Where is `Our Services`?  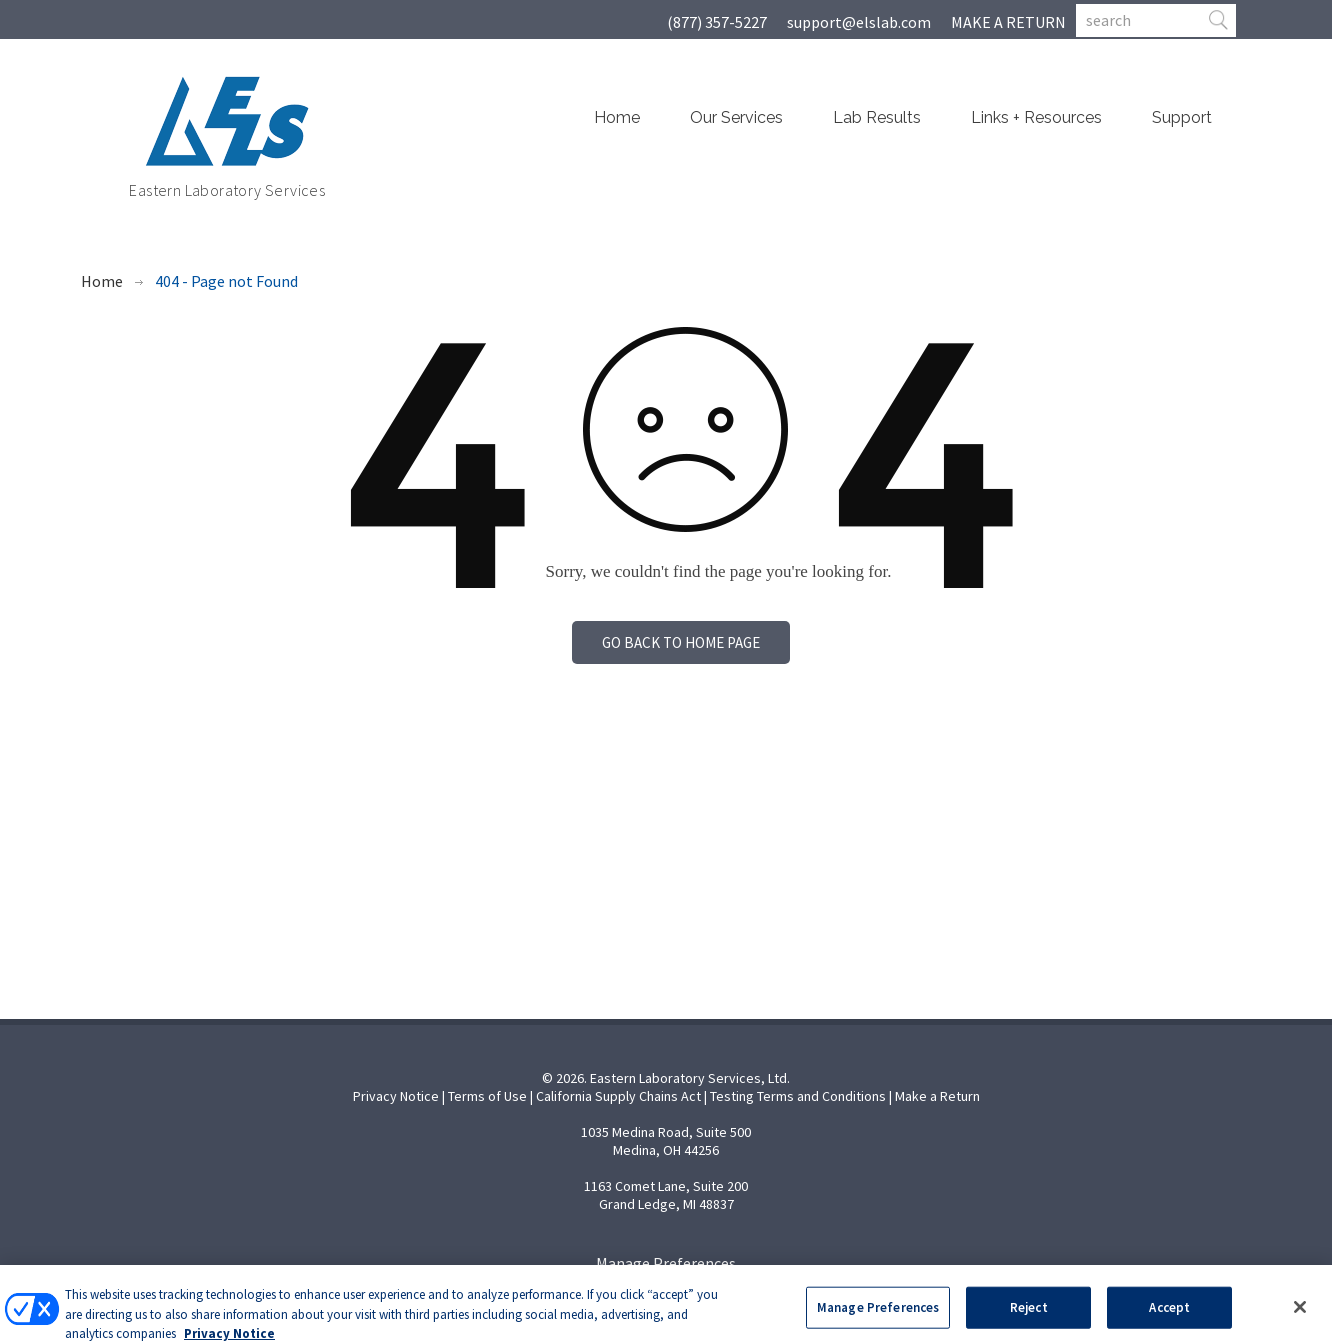 Our Services is located at coordinates (736, 117).